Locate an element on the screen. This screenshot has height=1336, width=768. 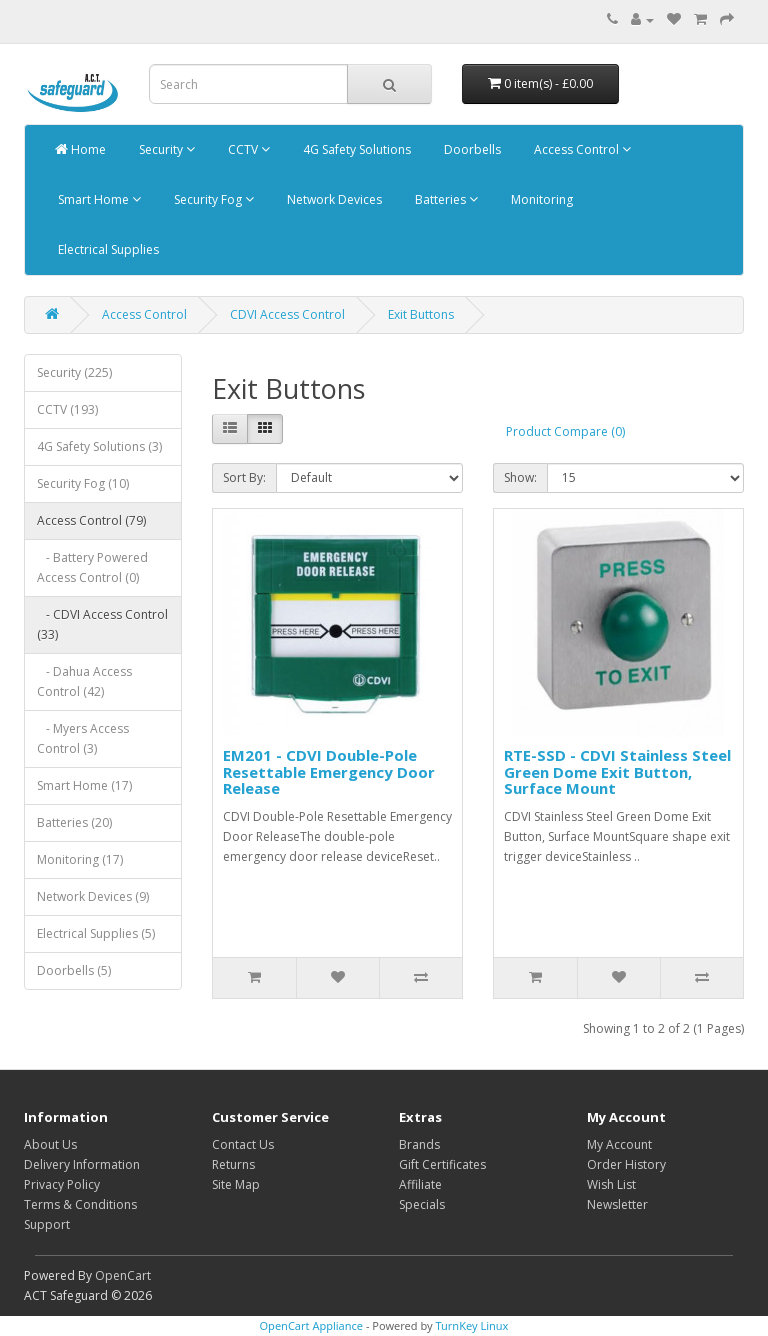
About Us is located at coordinates (50, 1144).